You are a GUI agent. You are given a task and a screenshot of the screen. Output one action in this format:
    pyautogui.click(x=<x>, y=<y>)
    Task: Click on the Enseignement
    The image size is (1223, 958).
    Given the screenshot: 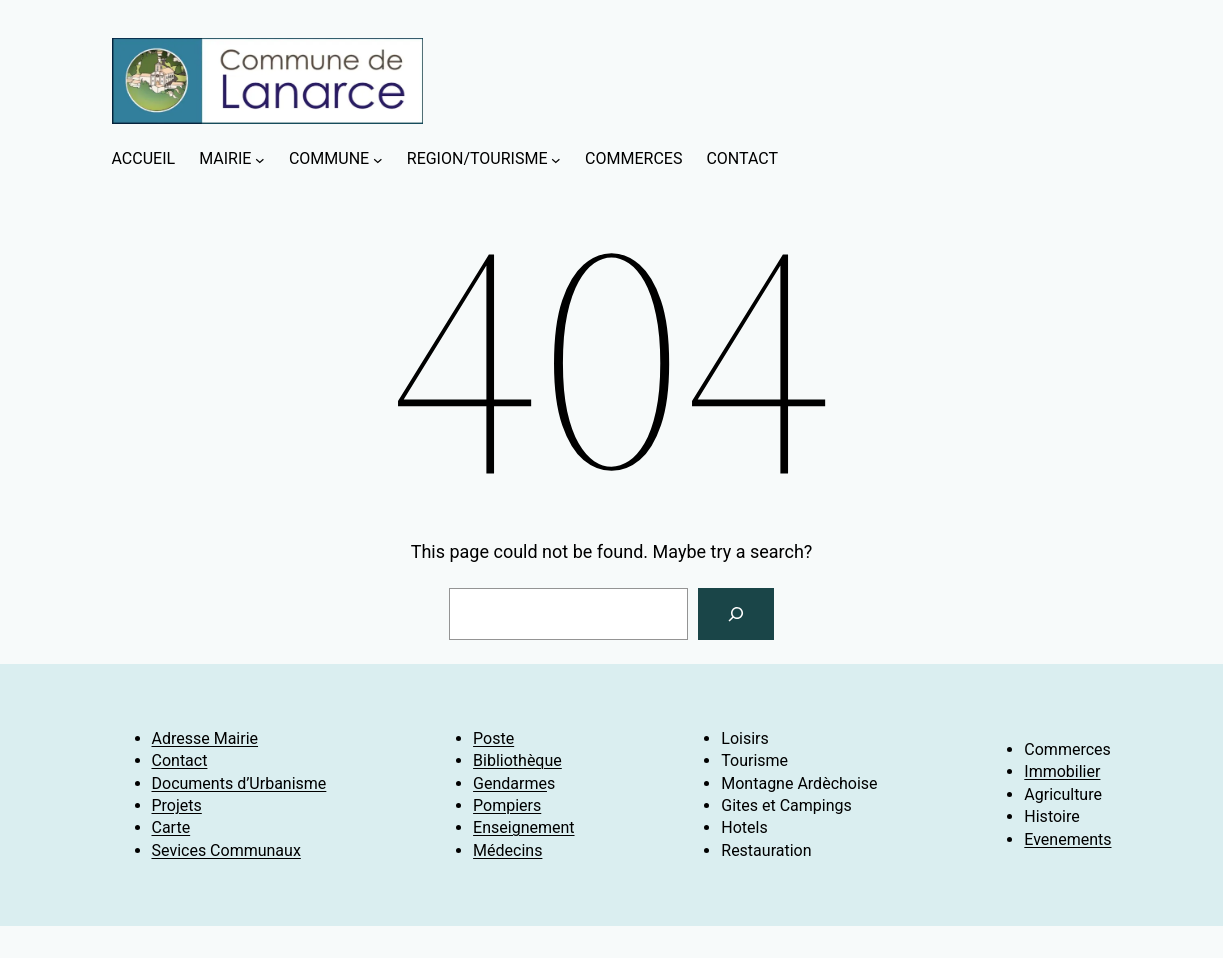 What is the action you would take?
    pyautogui.click(x=523, y=827)
    